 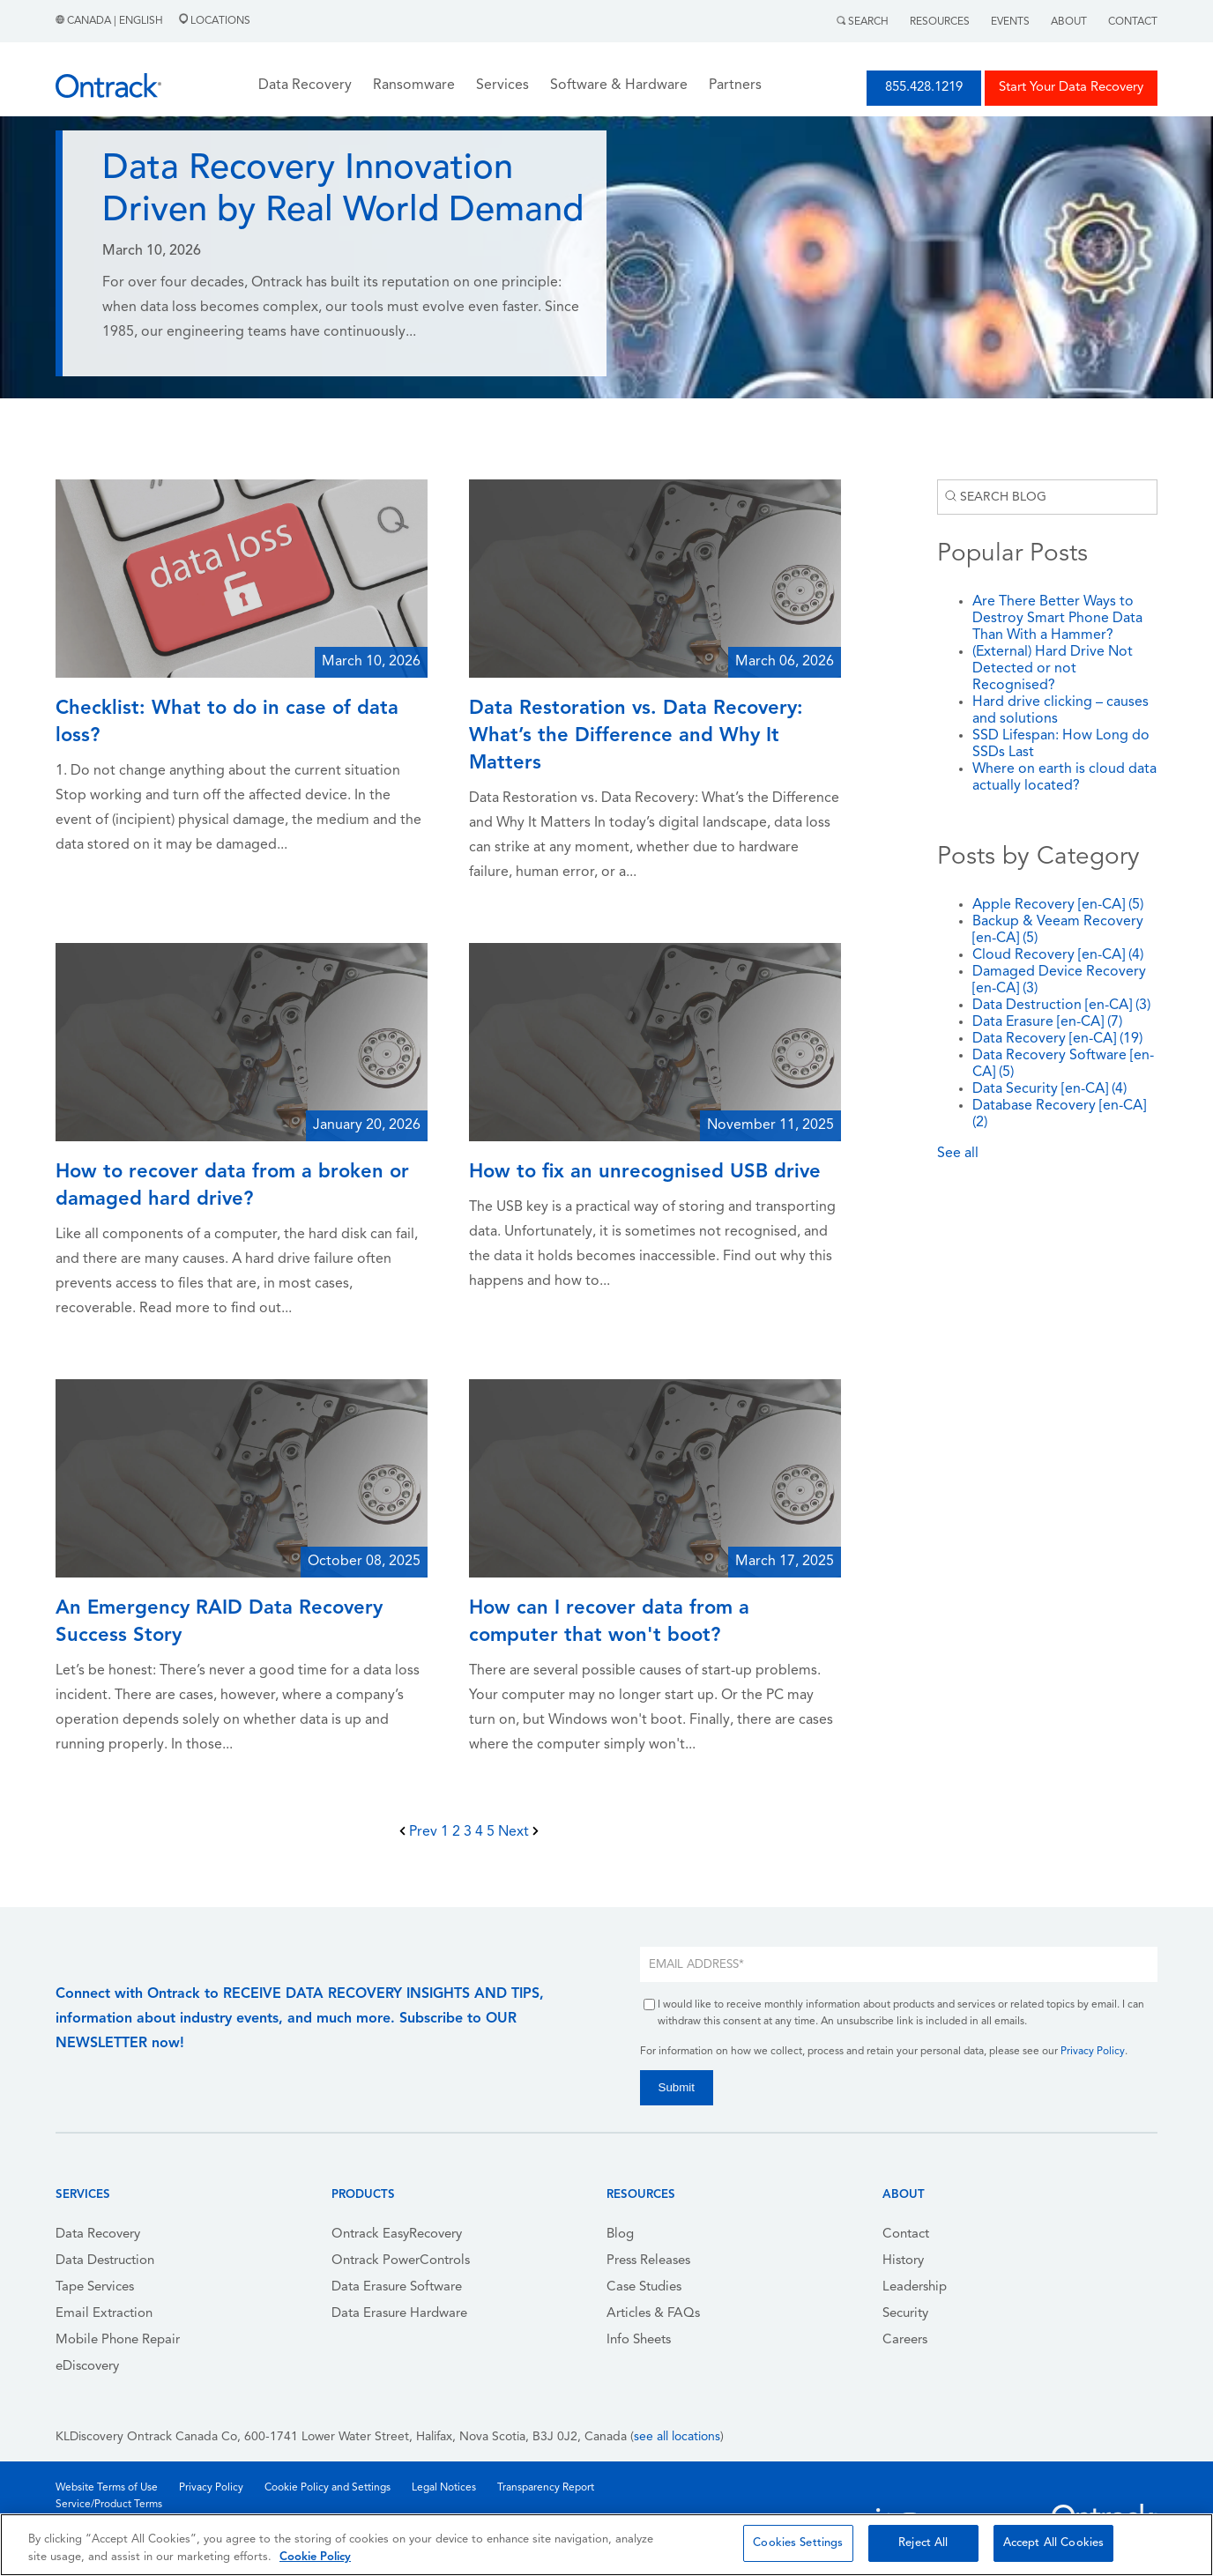 What do you see at coordinates (396, 2234) in the screenshot?
I see `Ontrack EasyRecovery [menuitem]` at bounding box center [396, 2234].